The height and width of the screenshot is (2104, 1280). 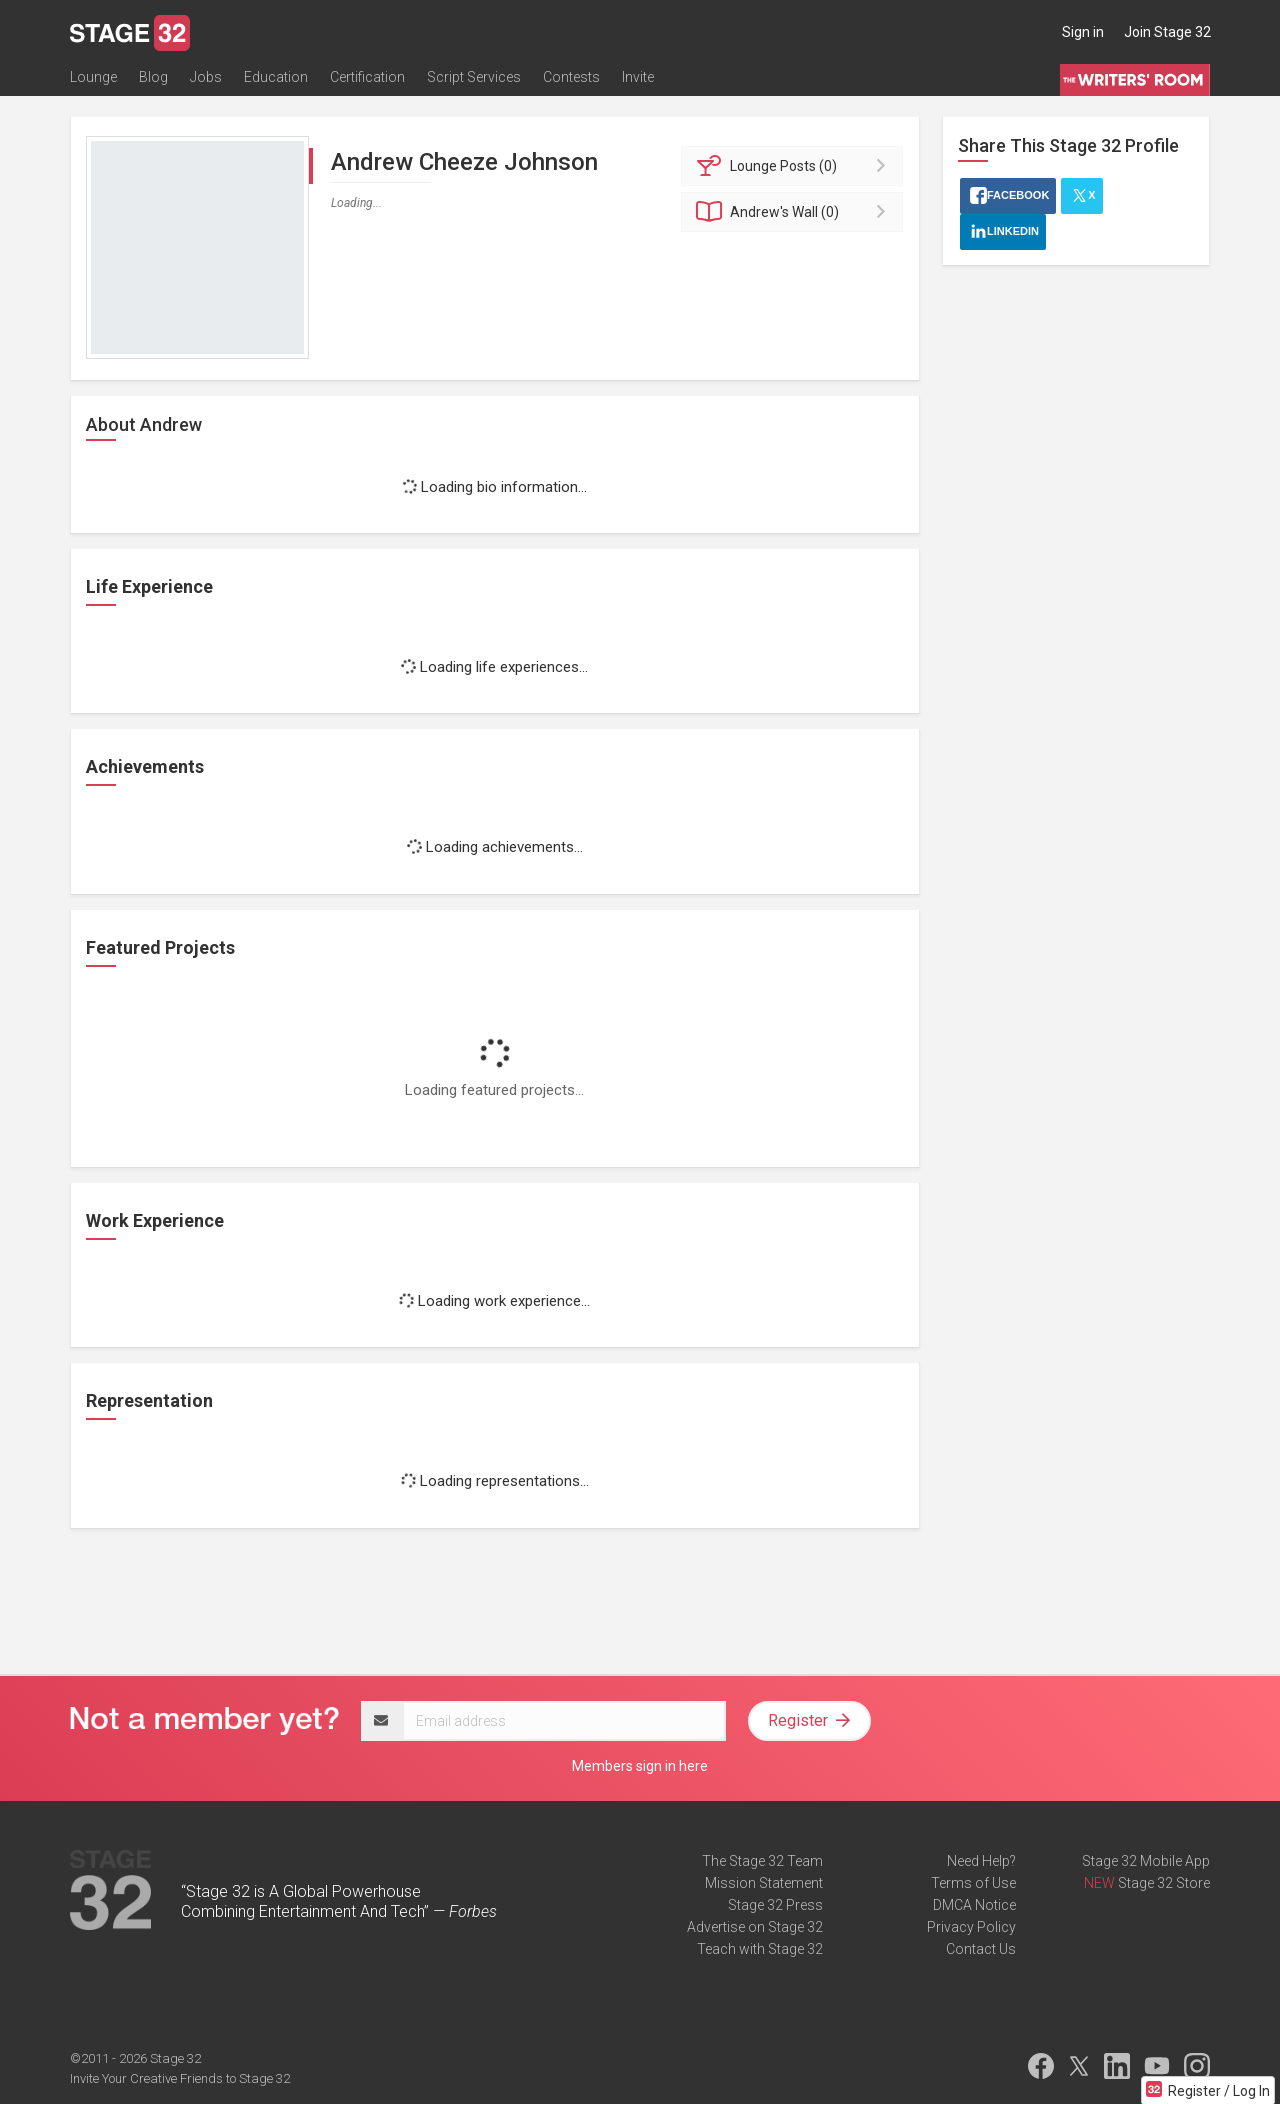 What do you see at coordinates (206, 77) in the screenshot?
I see `Jobs` at bounding box center [206, 77].